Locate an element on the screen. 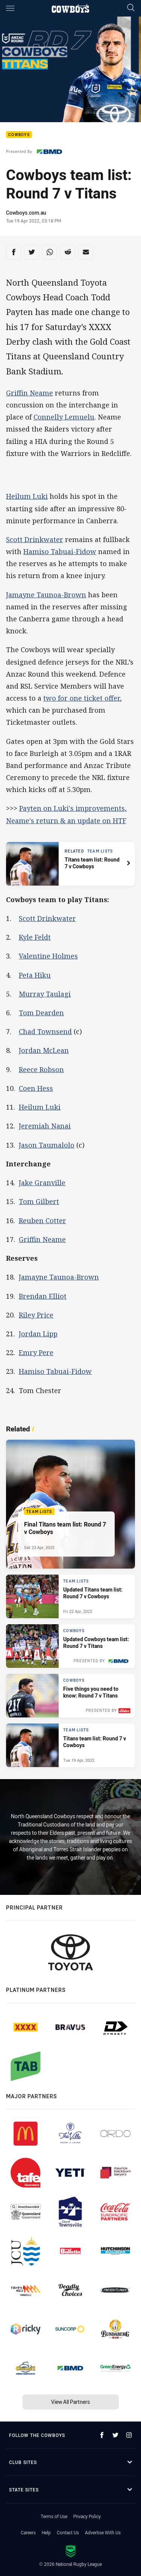  [Cowboys Article - Updated Cowboys team list: Round 7 v Titans. 1 minute read. Published Fri 22 Apr, 2022] is located at coordinates (70, 1646).